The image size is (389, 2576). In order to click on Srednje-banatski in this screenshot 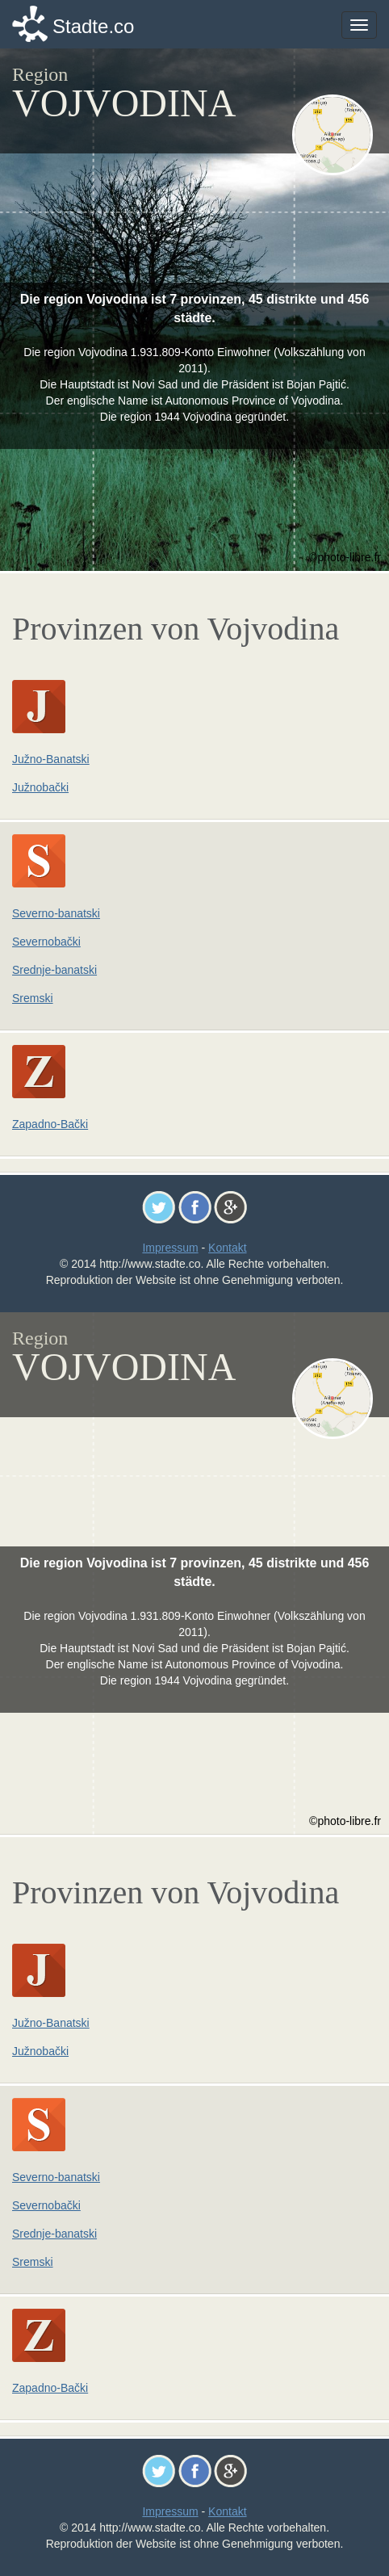, I will do `click(54, 969)`.